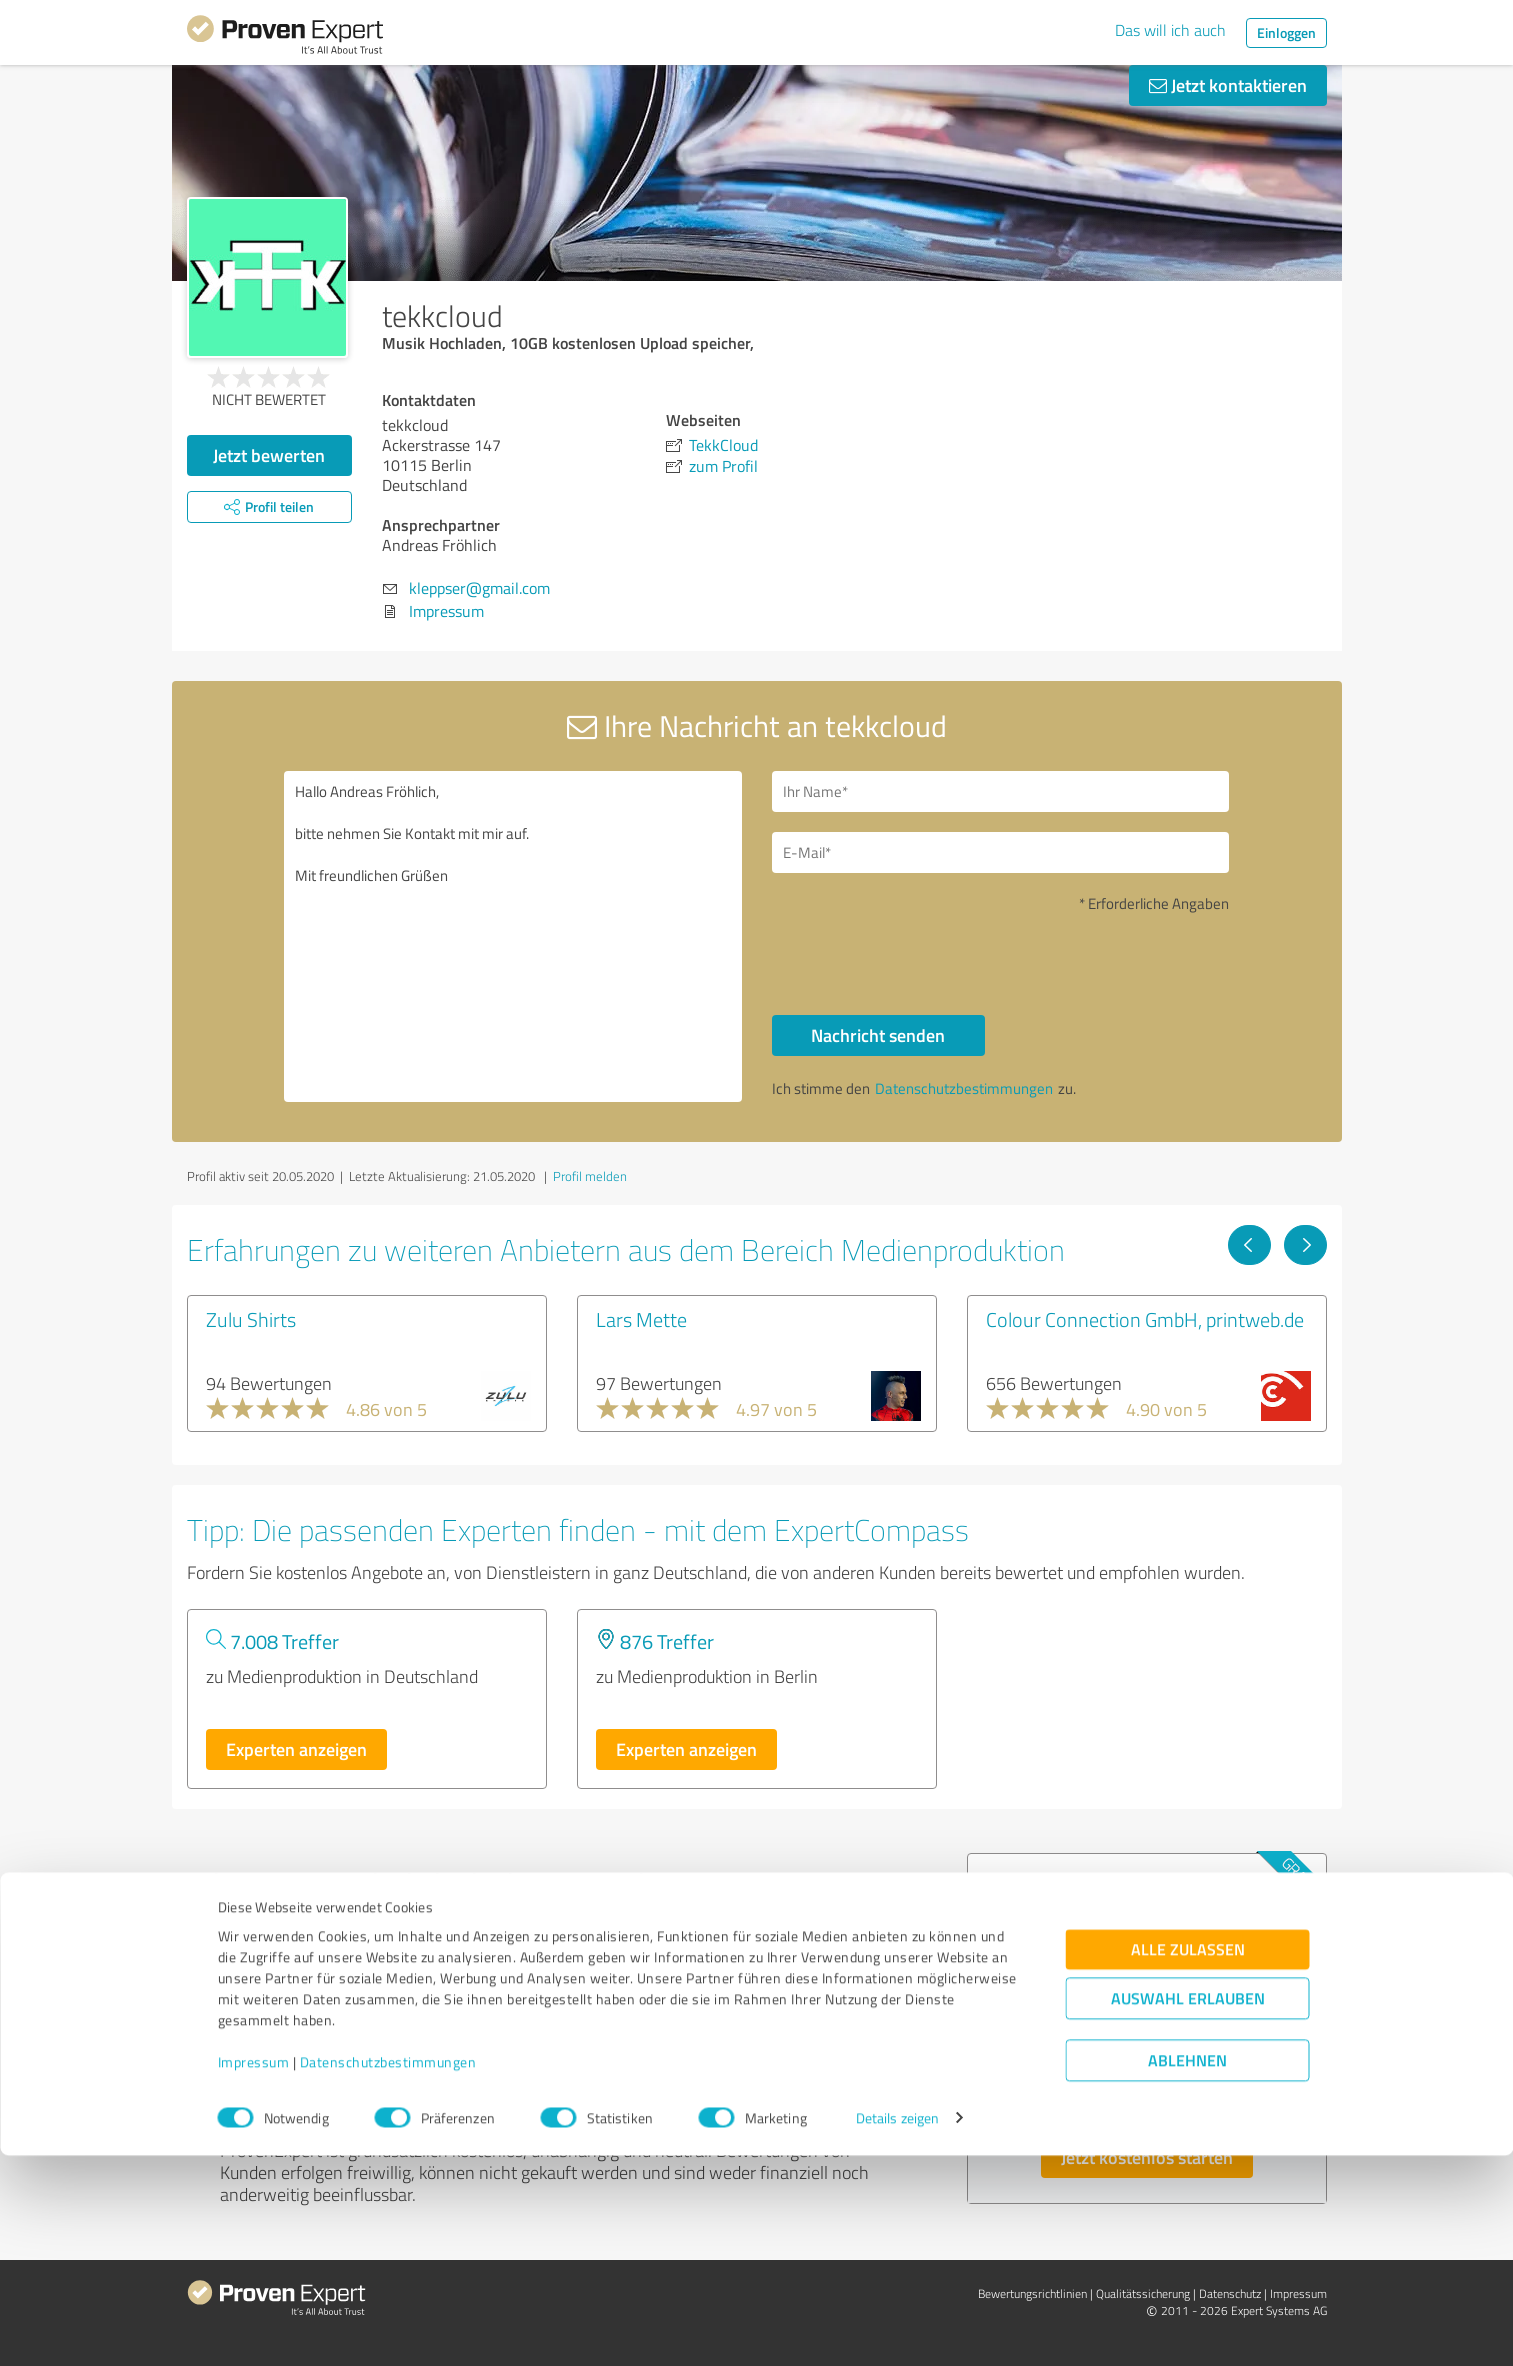 The width and height of the screenshot is (1513, 2366). Describe the element at coordinates (1228, 85) in the screenshot. I see `Jetzt kontaktieren` at that location.